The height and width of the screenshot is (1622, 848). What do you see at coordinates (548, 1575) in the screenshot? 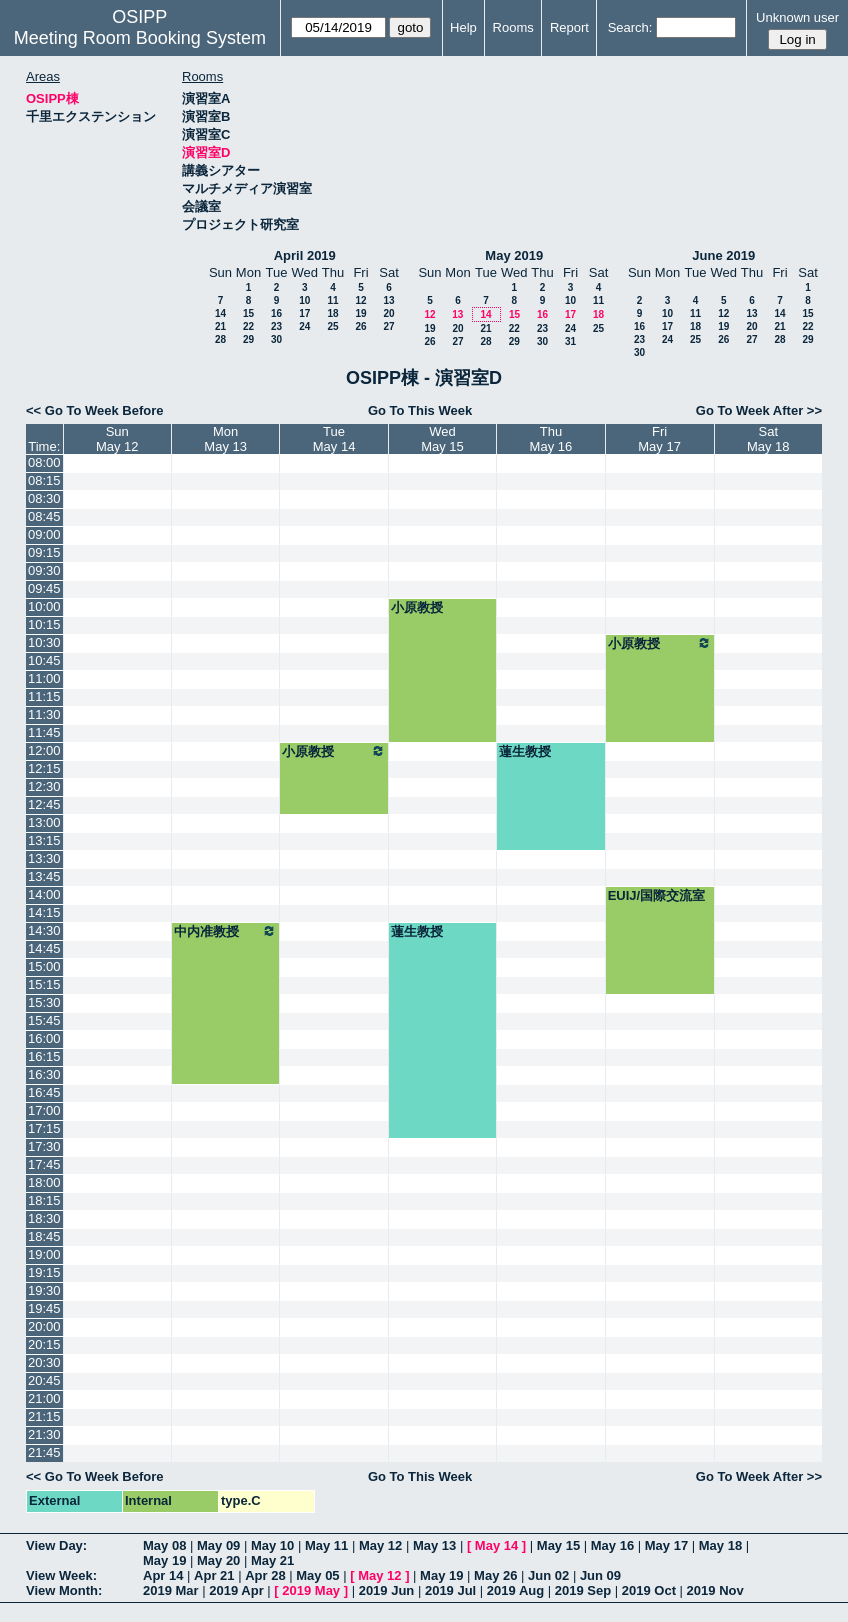
I see `Jun 02` at bounding box center [548, 1575].